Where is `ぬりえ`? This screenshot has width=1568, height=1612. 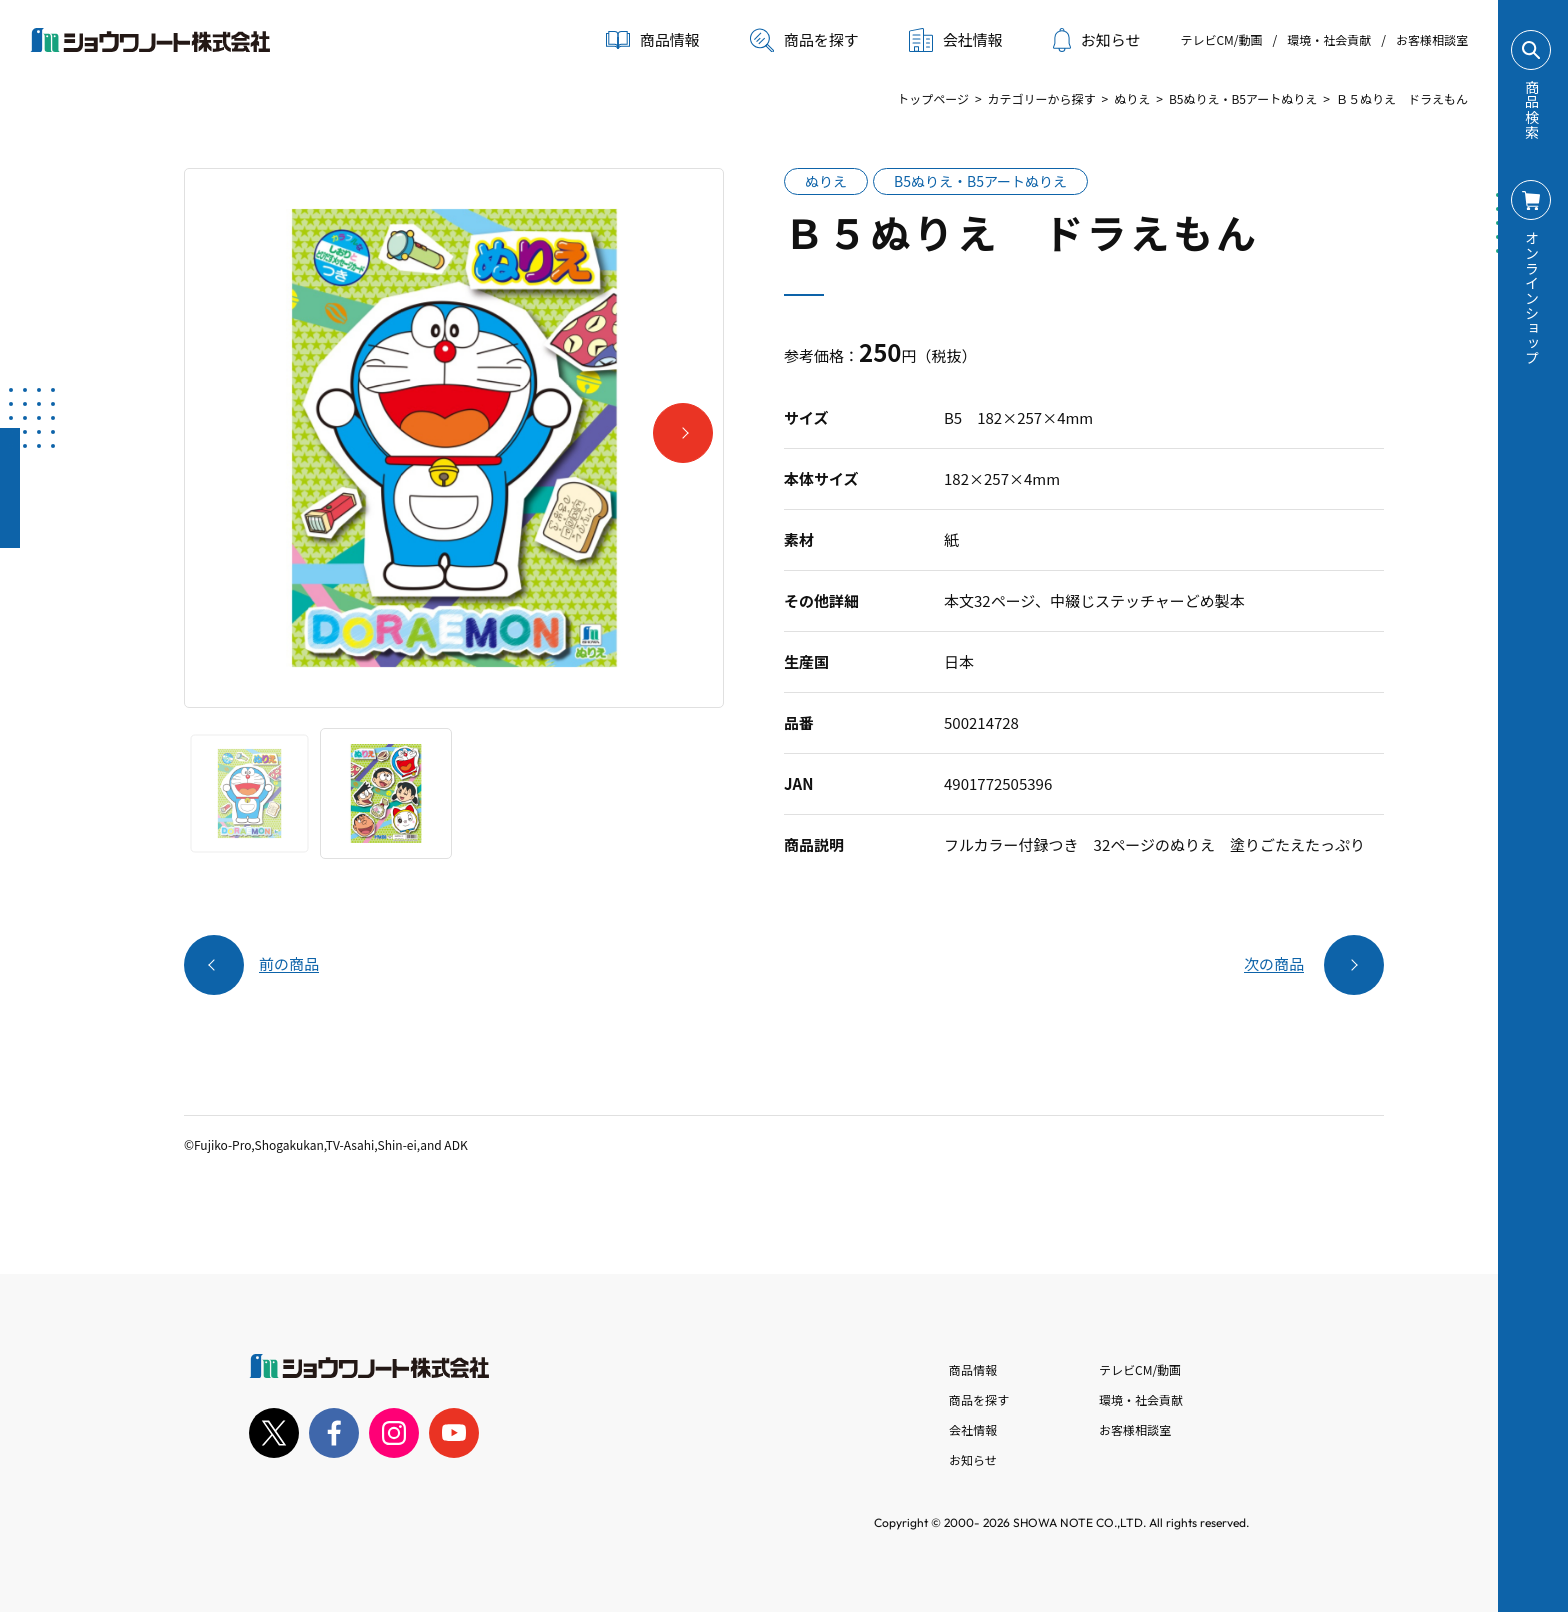
ぬりえ is located at coordinates (1132, 98).